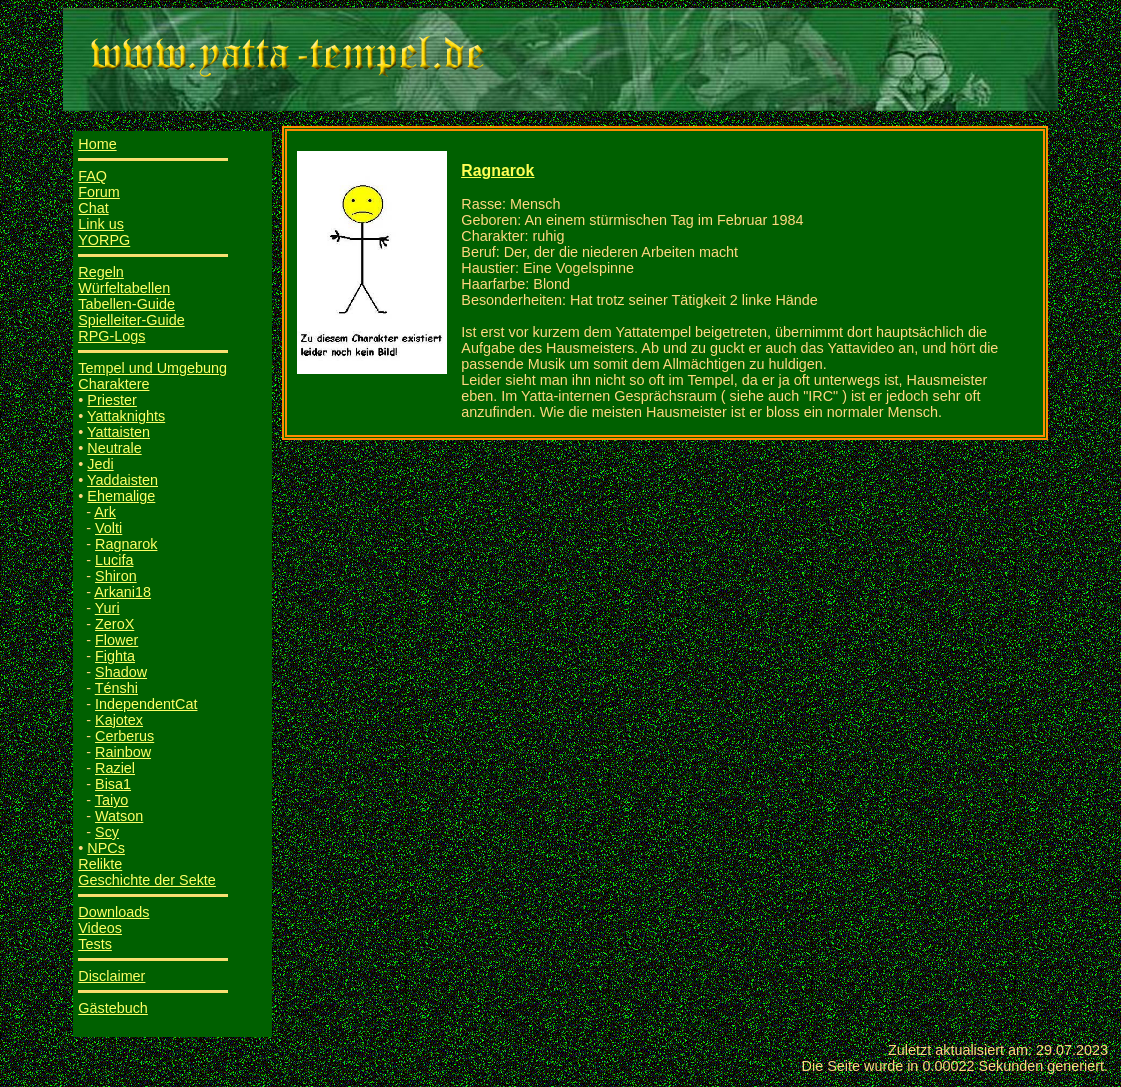 The width and height of the screenshot is (1121, 1087). What do you see at coordinates (111, 336) in the screenshot?
I see `RPG-Logs` at bounding box center [111, 336].